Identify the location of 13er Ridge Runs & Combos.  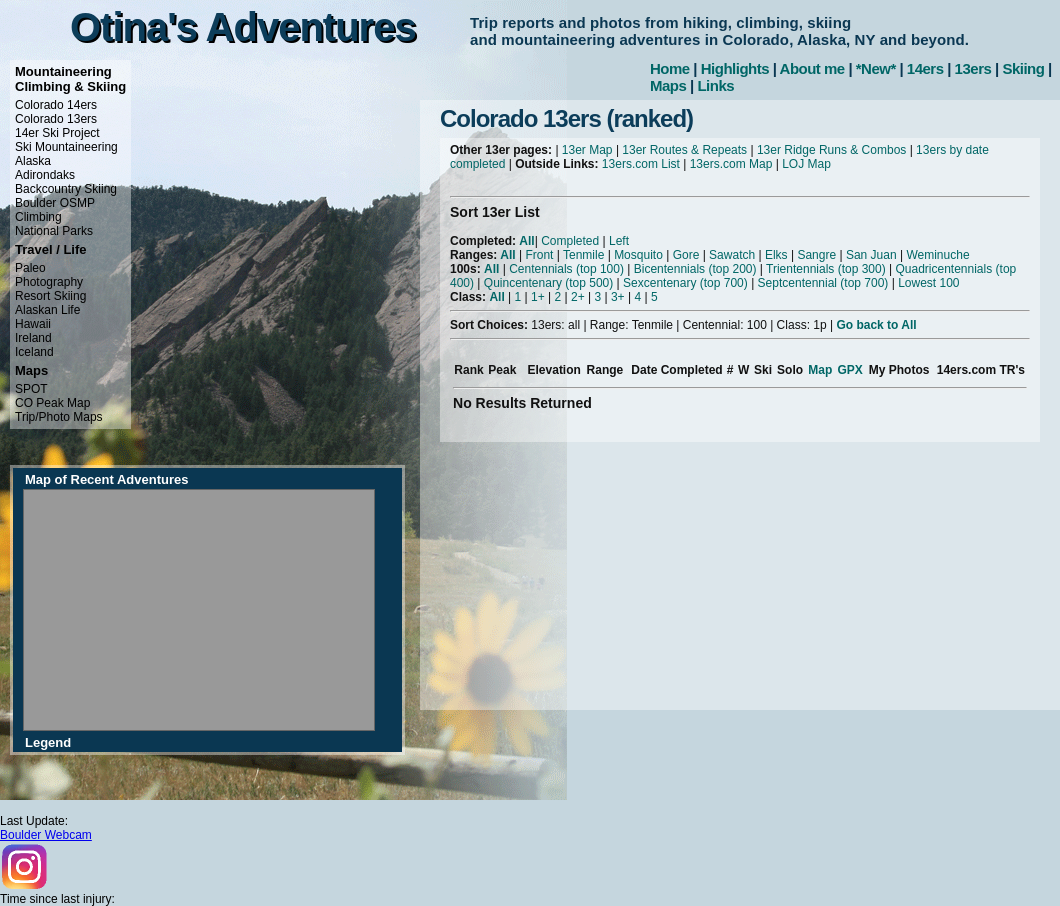
(831, 150).